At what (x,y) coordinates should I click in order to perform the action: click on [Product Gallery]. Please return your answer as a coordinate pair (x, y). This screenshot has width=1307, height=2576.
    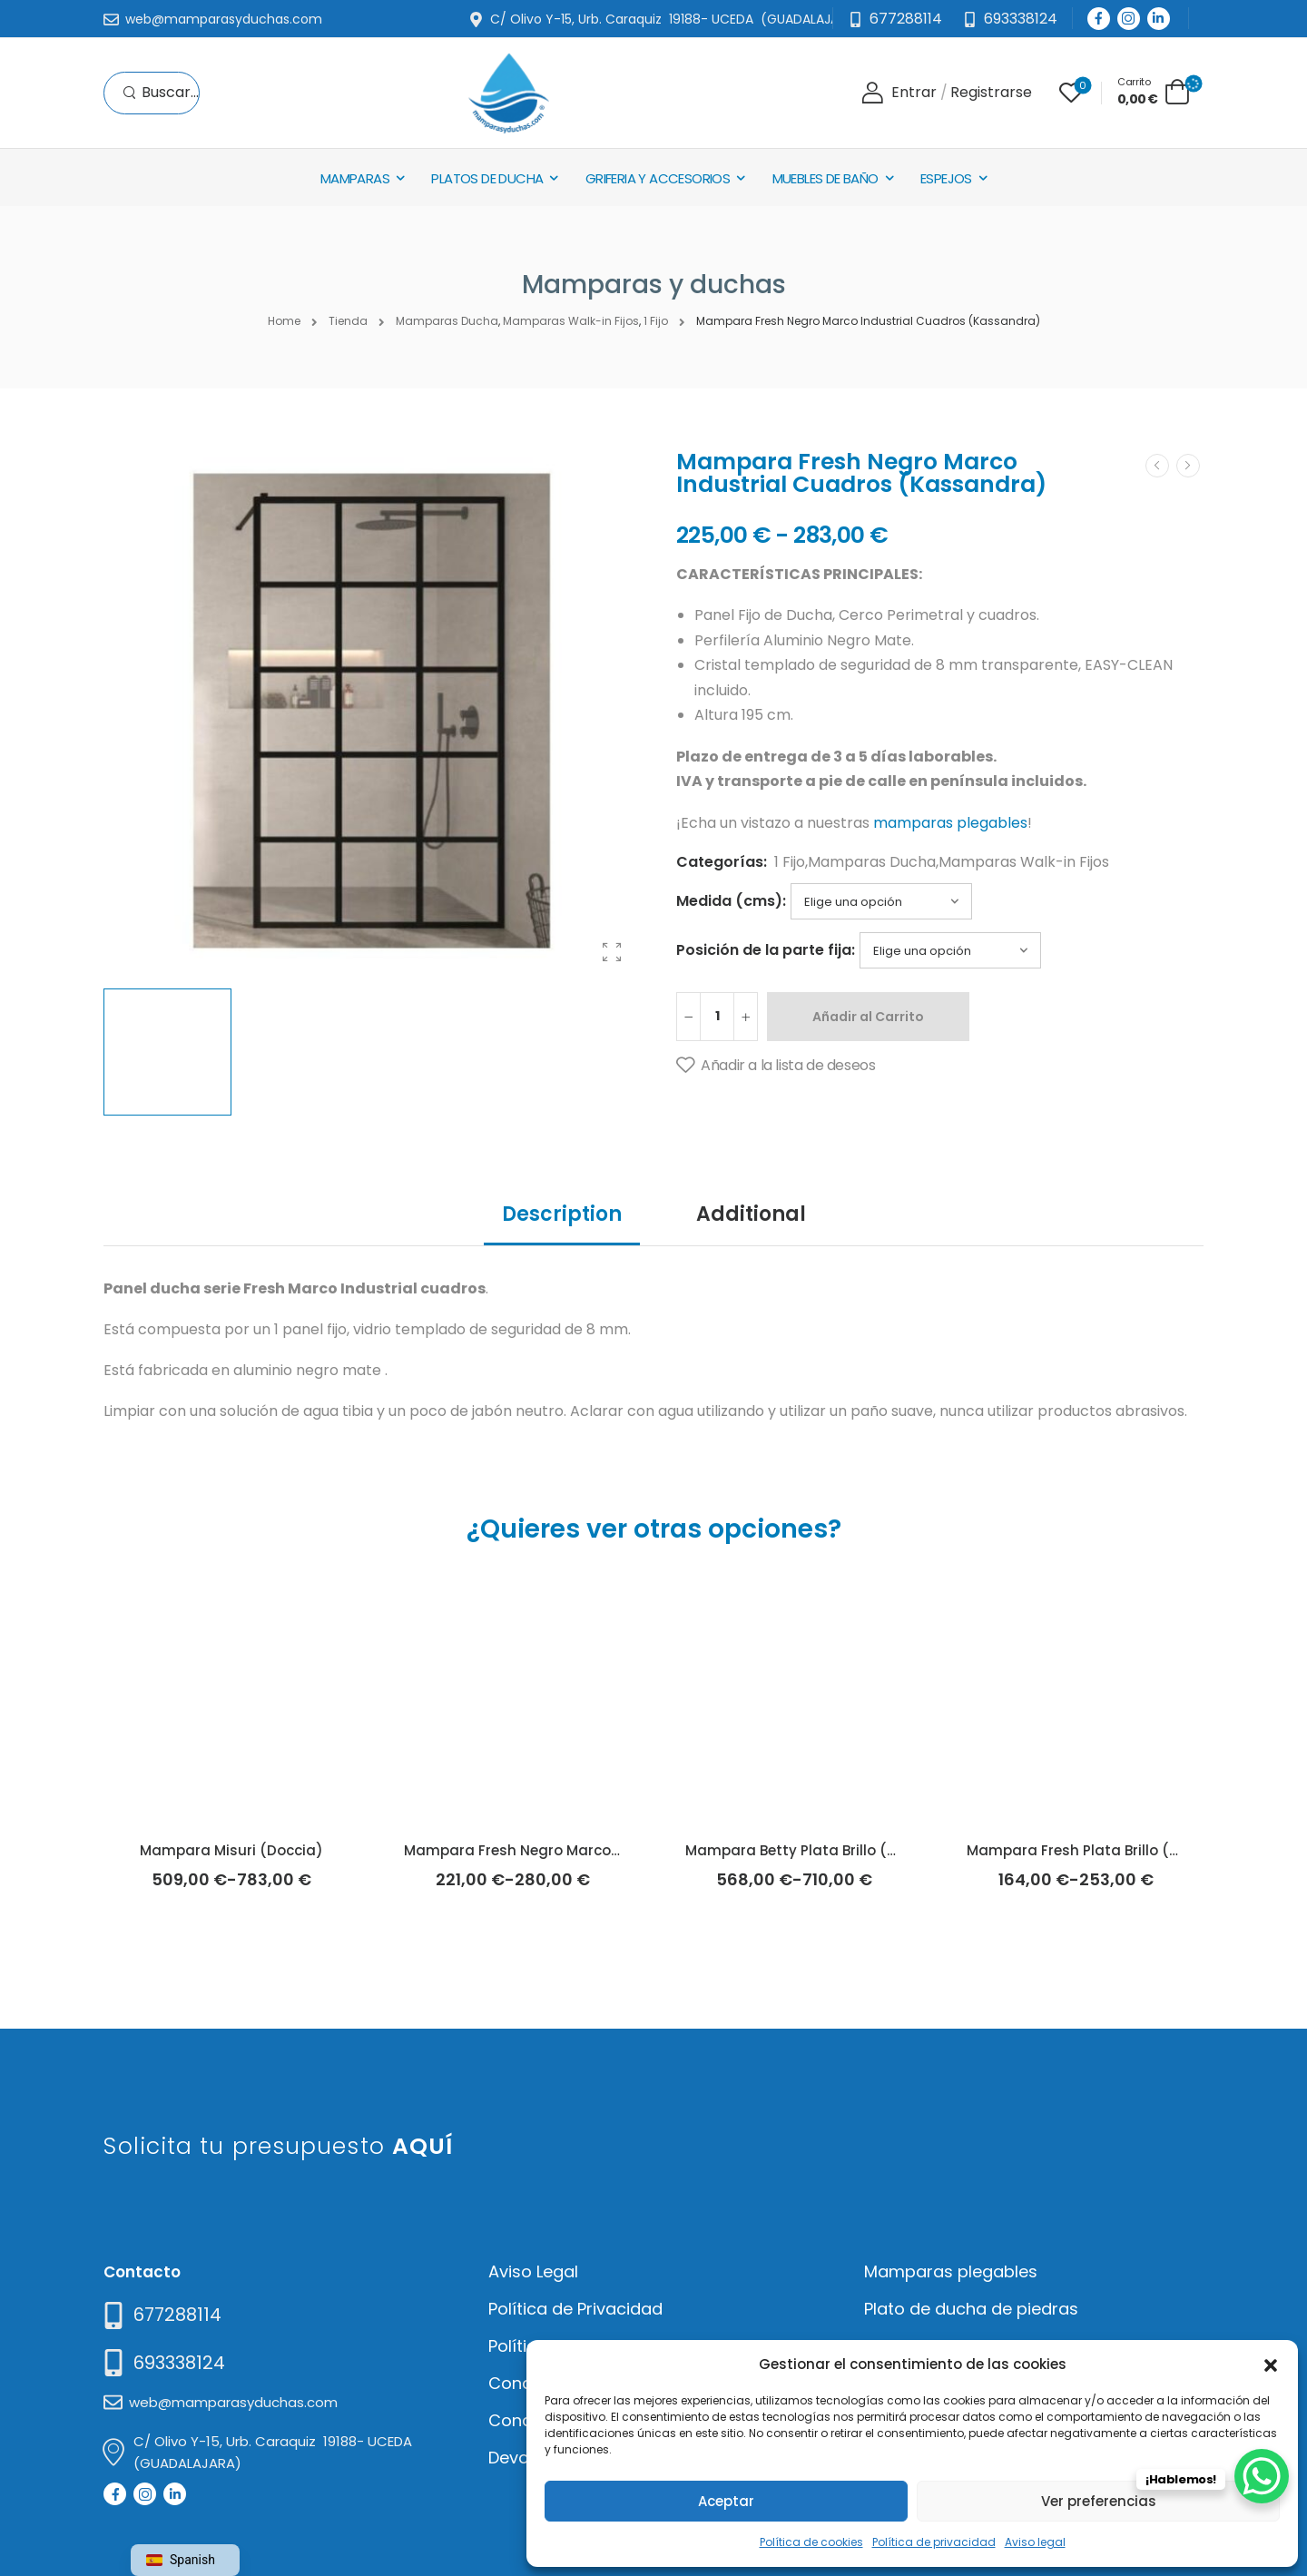
    Looking at the image, I should click on (612, 952).